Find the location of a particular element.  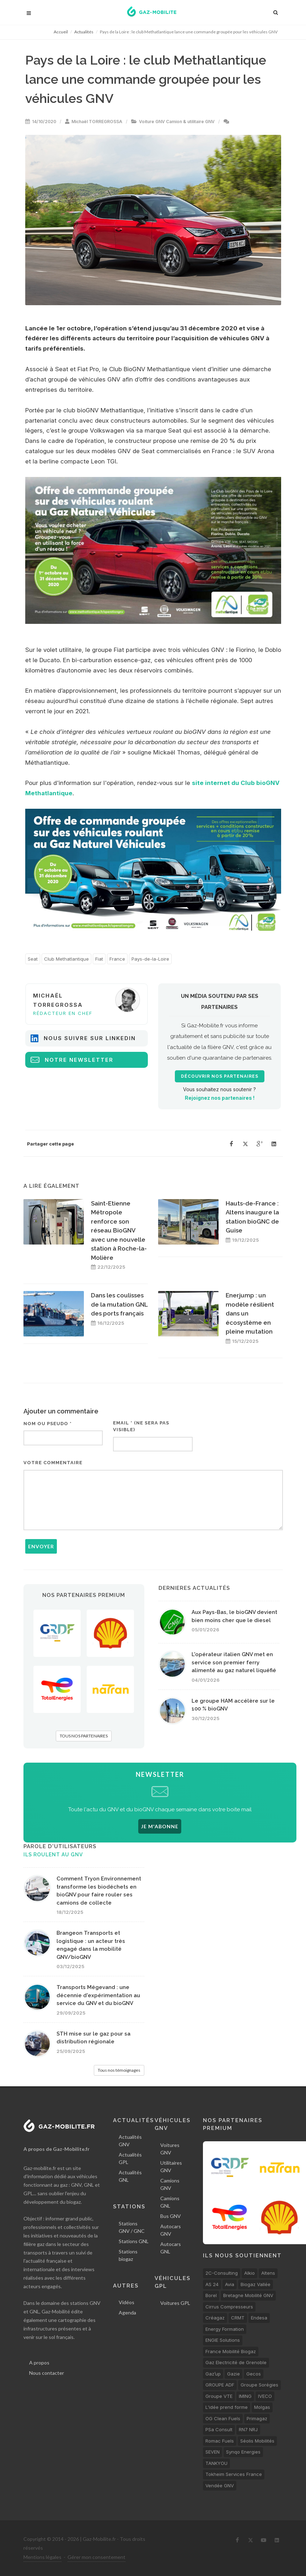

TOUS NOS PARTENAIRES is located at coordinates (84, 1736).